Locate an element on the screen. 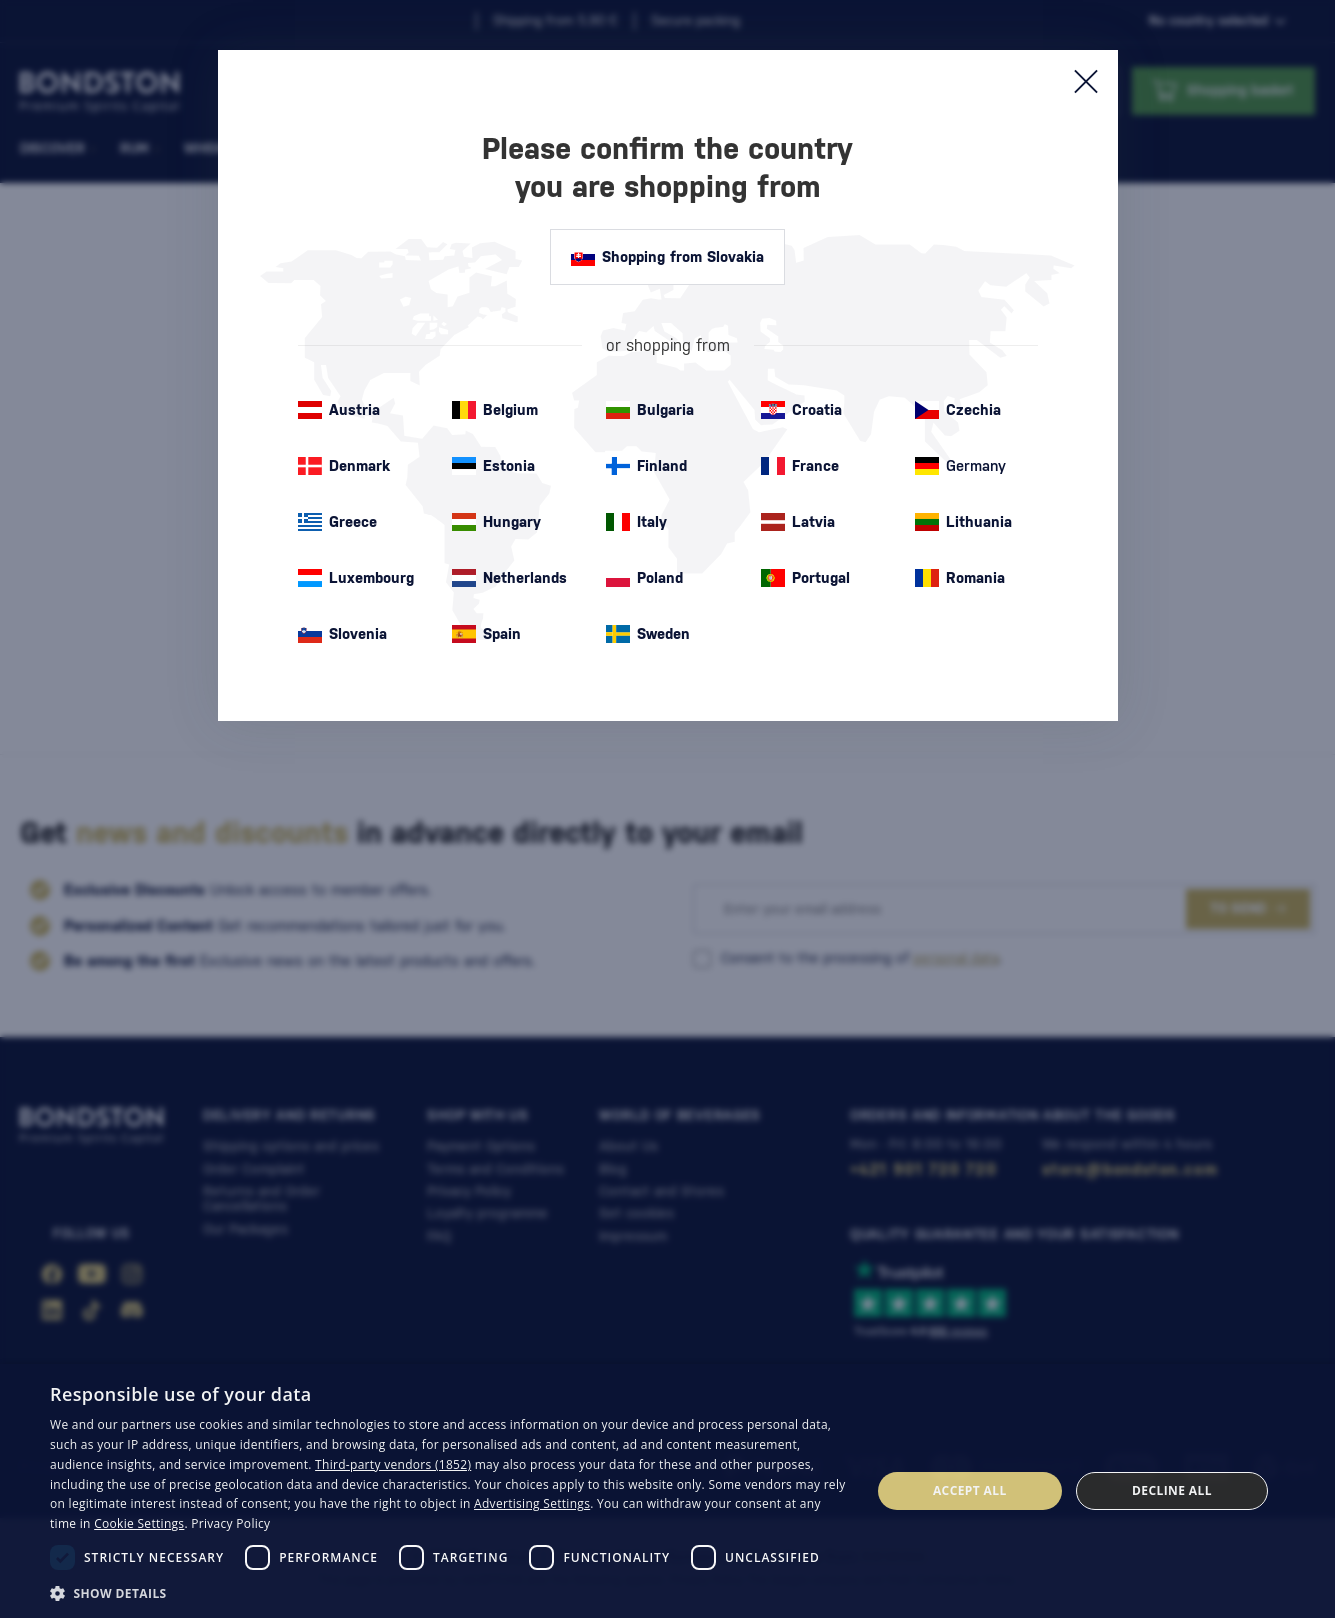  Cookie Settings is located at coordinates (139, 1523).